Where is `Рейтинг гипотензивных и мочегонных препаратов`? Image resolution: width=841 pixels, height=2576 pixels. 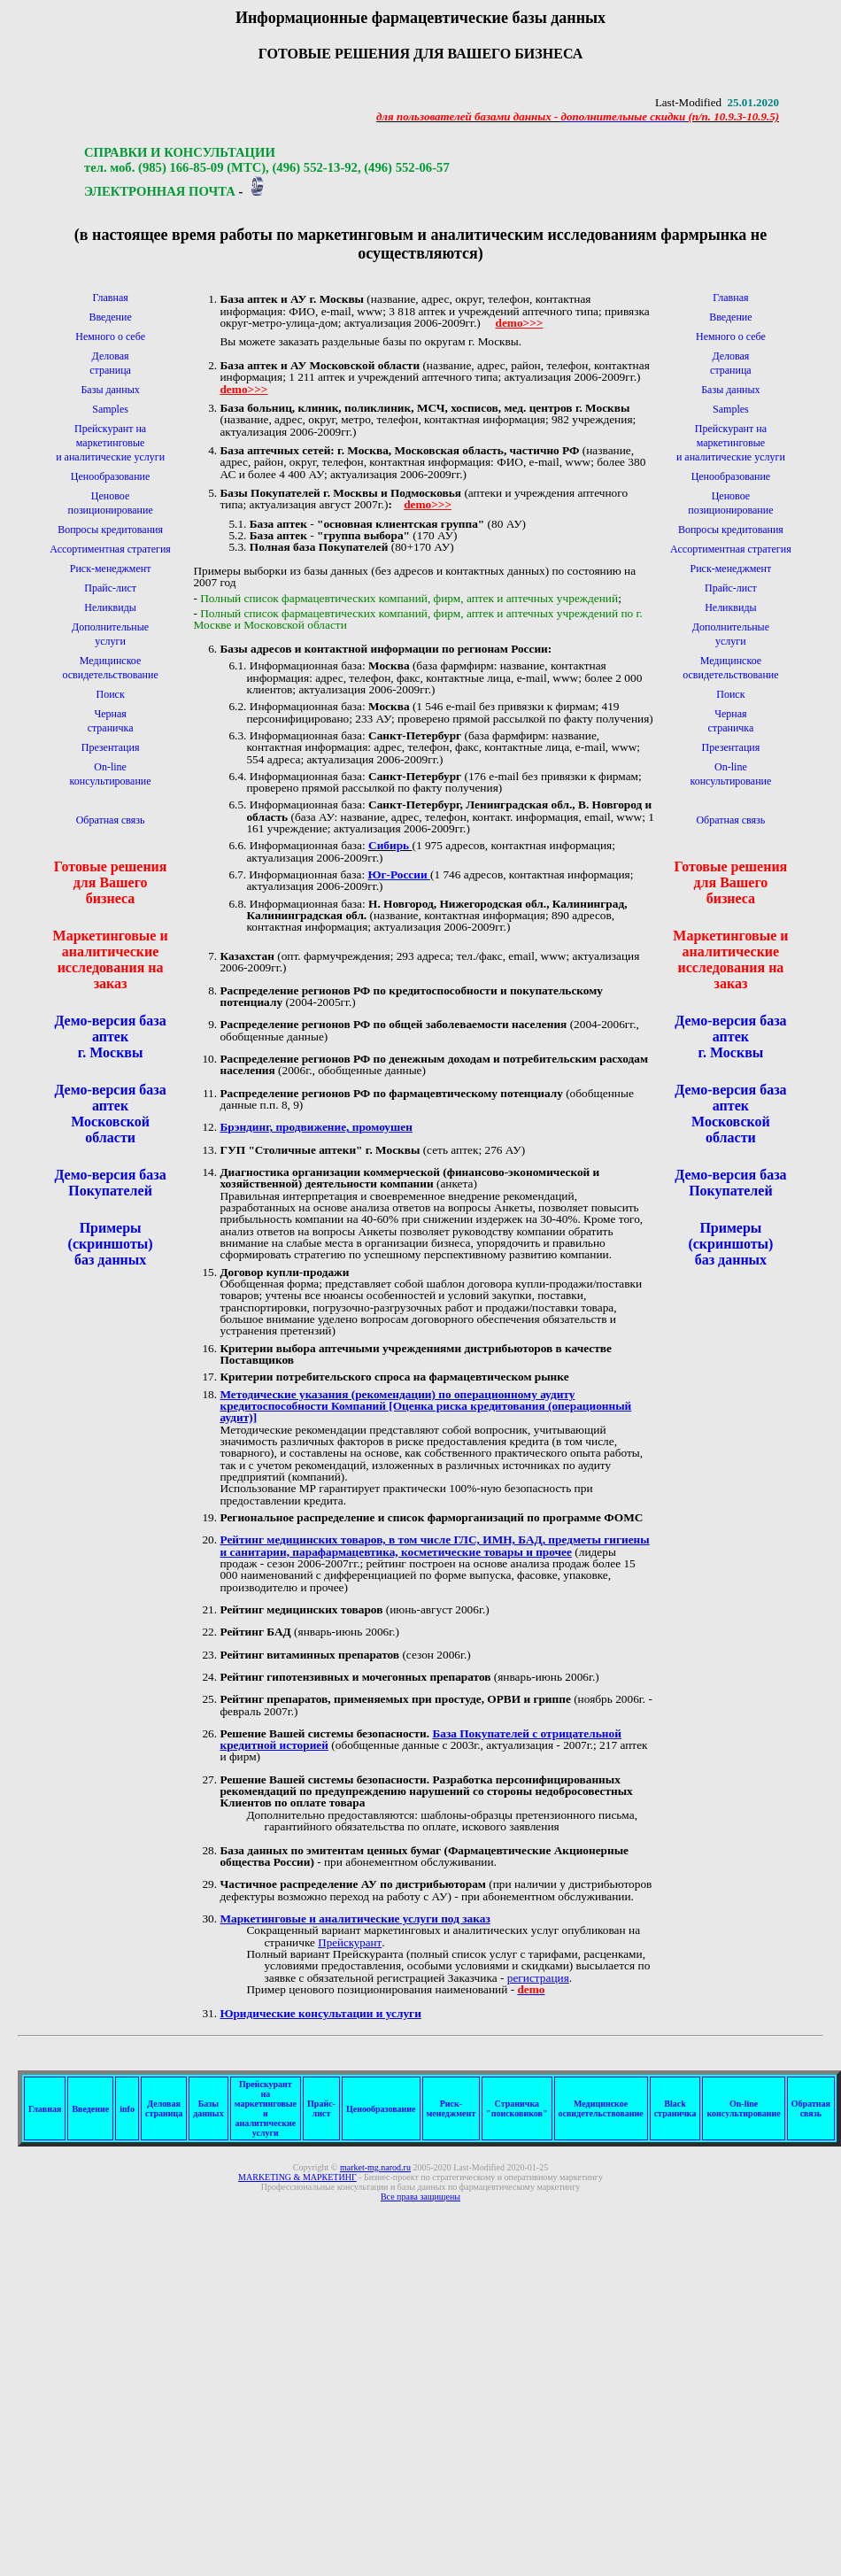 Рейтинг гипотензивных и мочегонных препаратов is located at coordinates (355, 1676).